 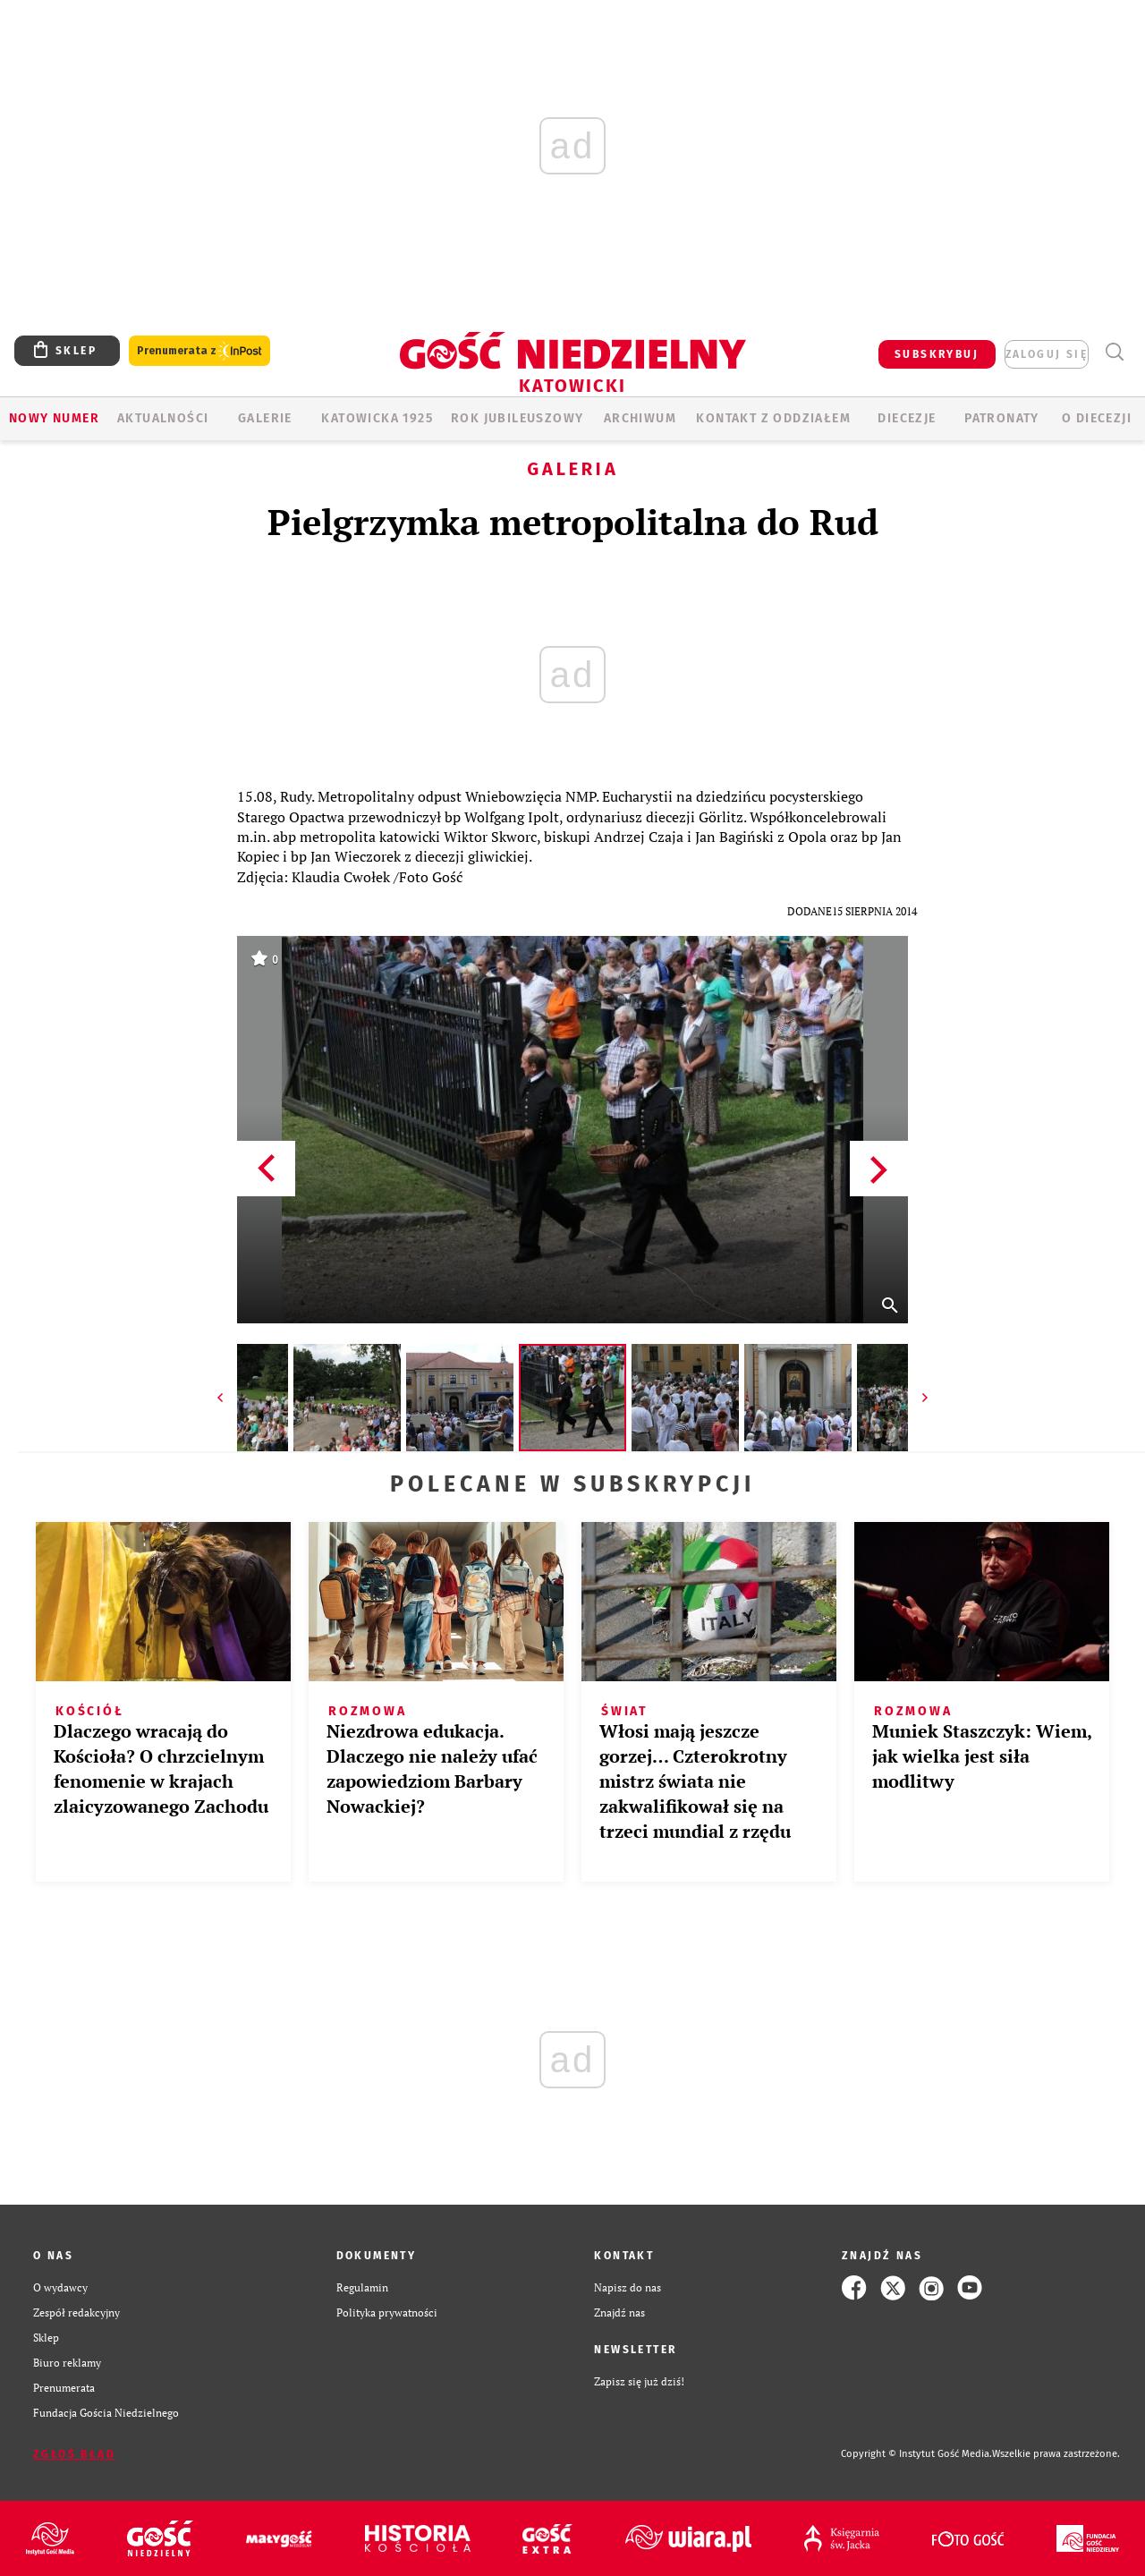 I want to click on Diecezje, so click(x=907, y=418).